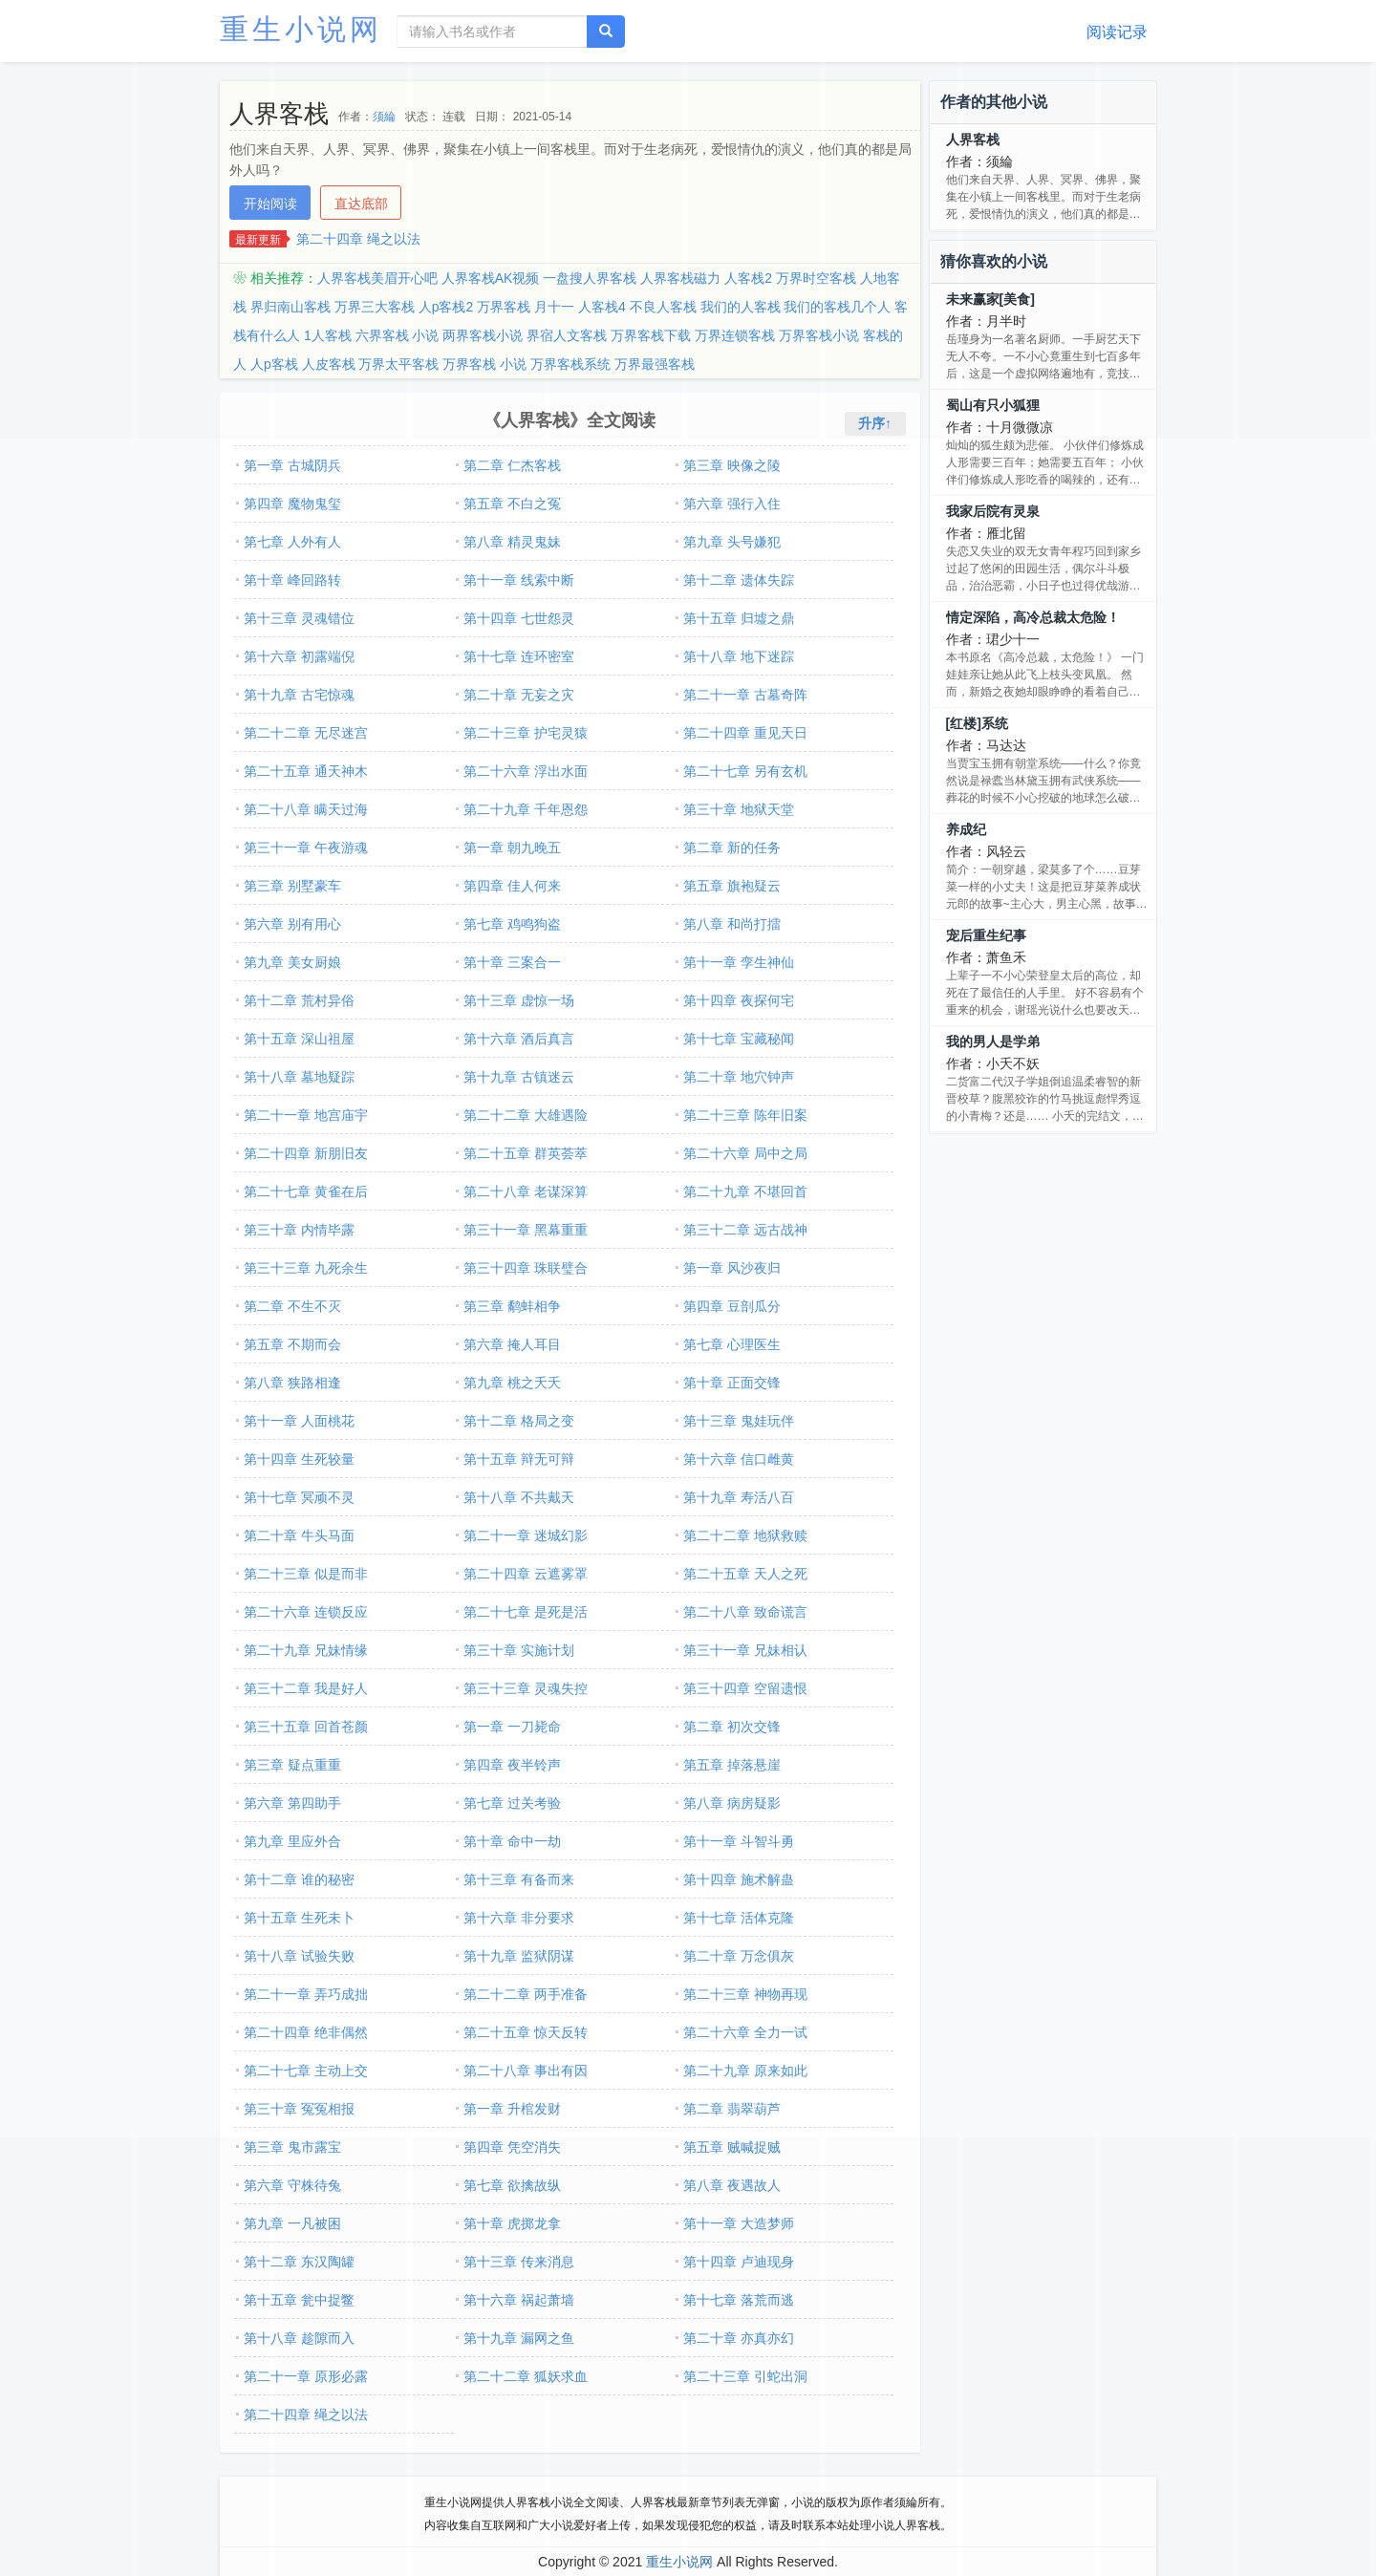 The height and width of the screenshot is (2576, 1376). I want to click on 第三十章 地狱天堂, so click(738, 809).